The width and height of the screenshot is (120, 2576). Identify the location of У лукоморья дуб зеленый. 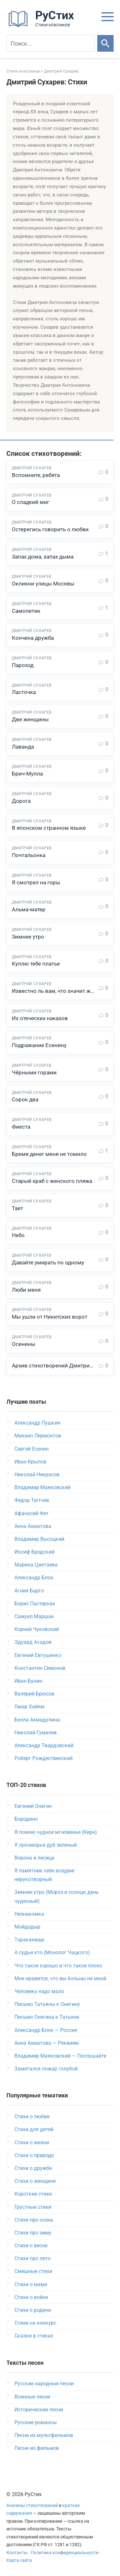
(45, 1845).